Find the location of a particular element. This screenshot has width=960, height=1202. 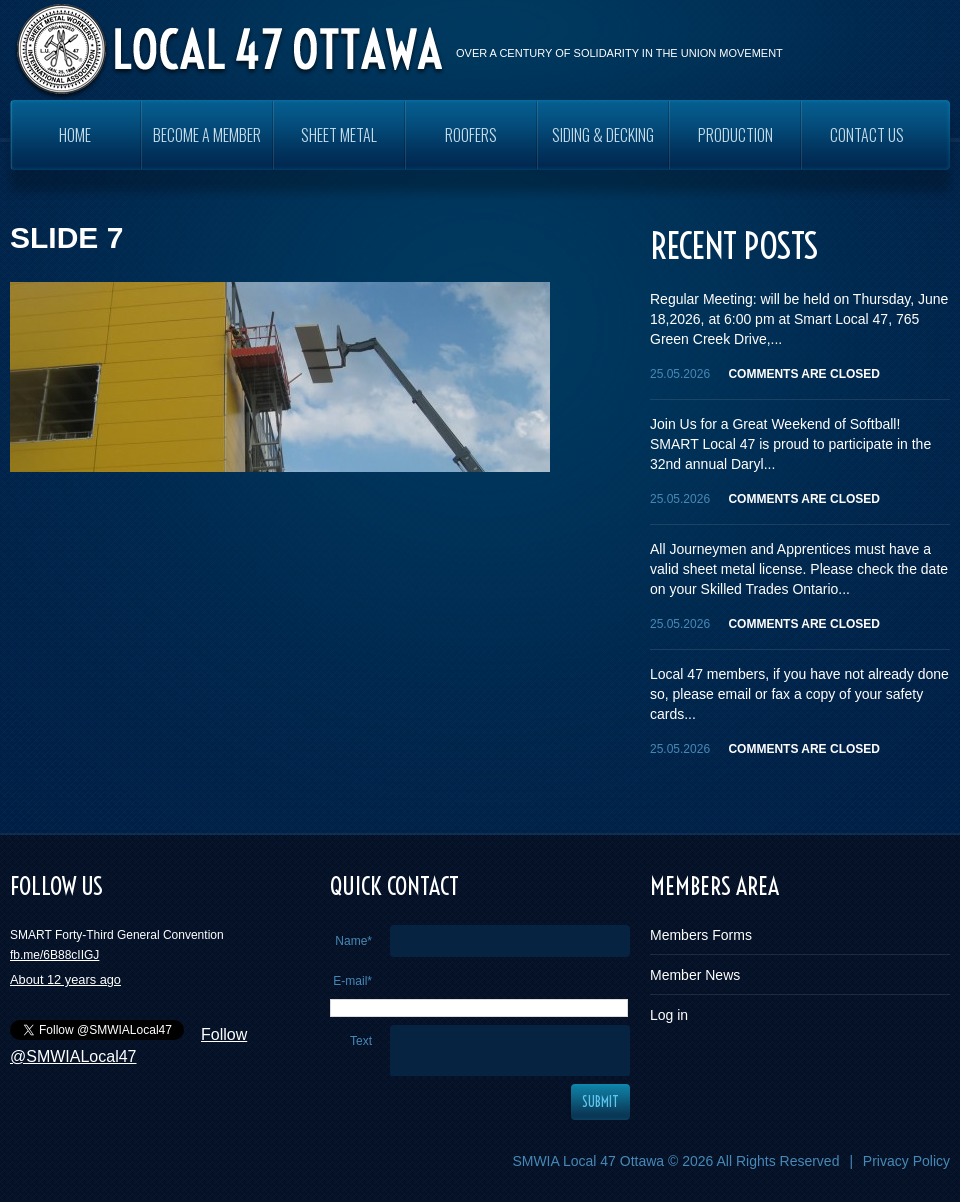

Privacy Policy is located at coordinates (906, 1161).